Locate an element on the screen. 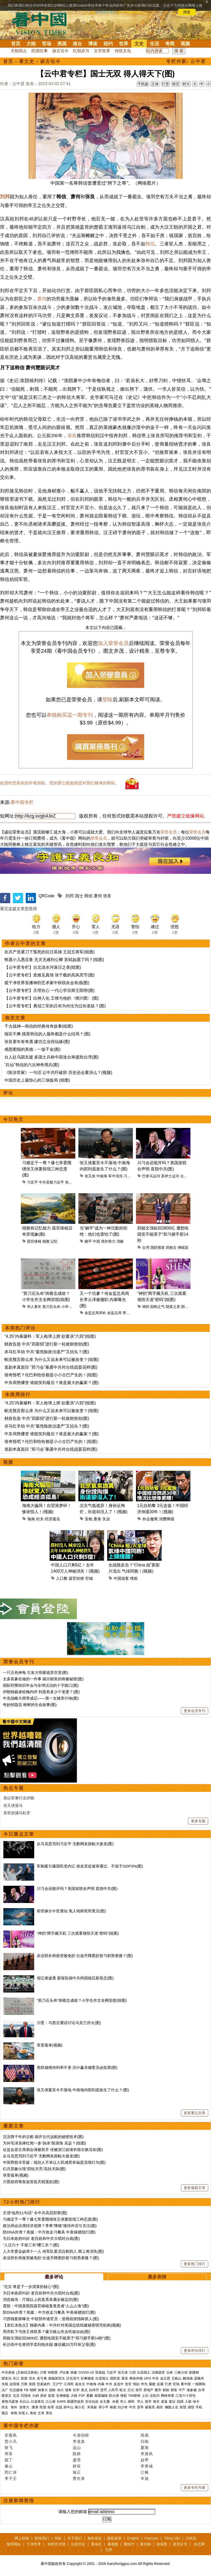 Image resolution: width=211 pixels, height=2576 pixels. 社交媒体 is located at coordinates (16, 2390).